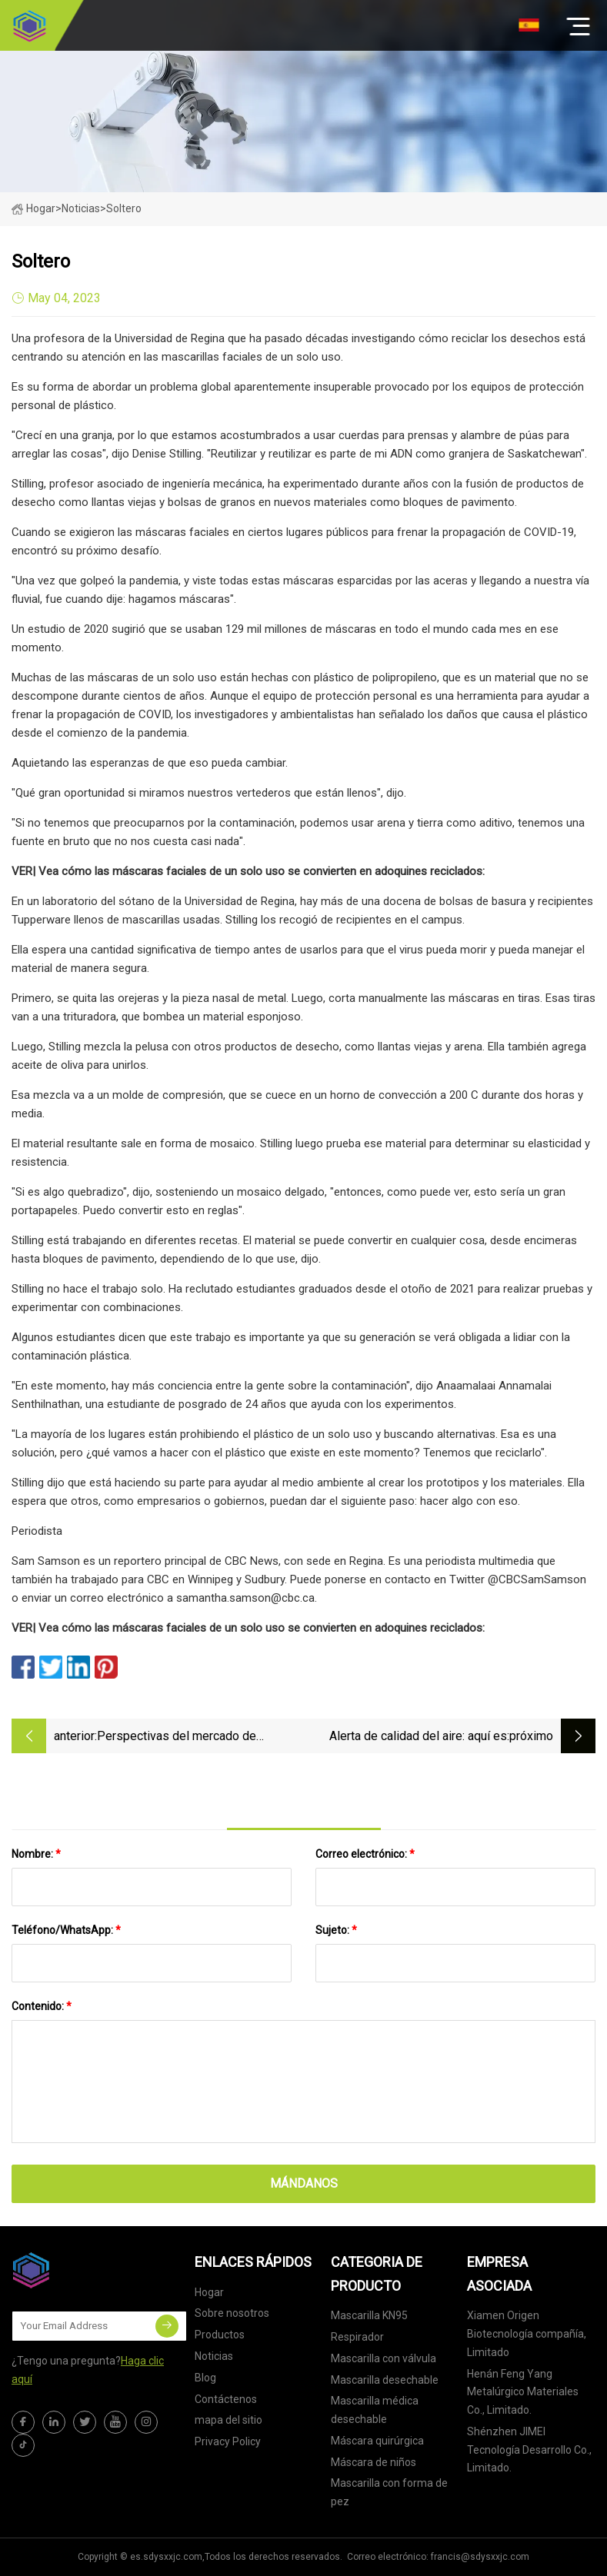 This screenshot has height=2576, width=607. Describe the element at coordinates (526, 2333) in the screenshot. I see `Xiamen Origen Biotecnología compañía, Limitado` at that location.